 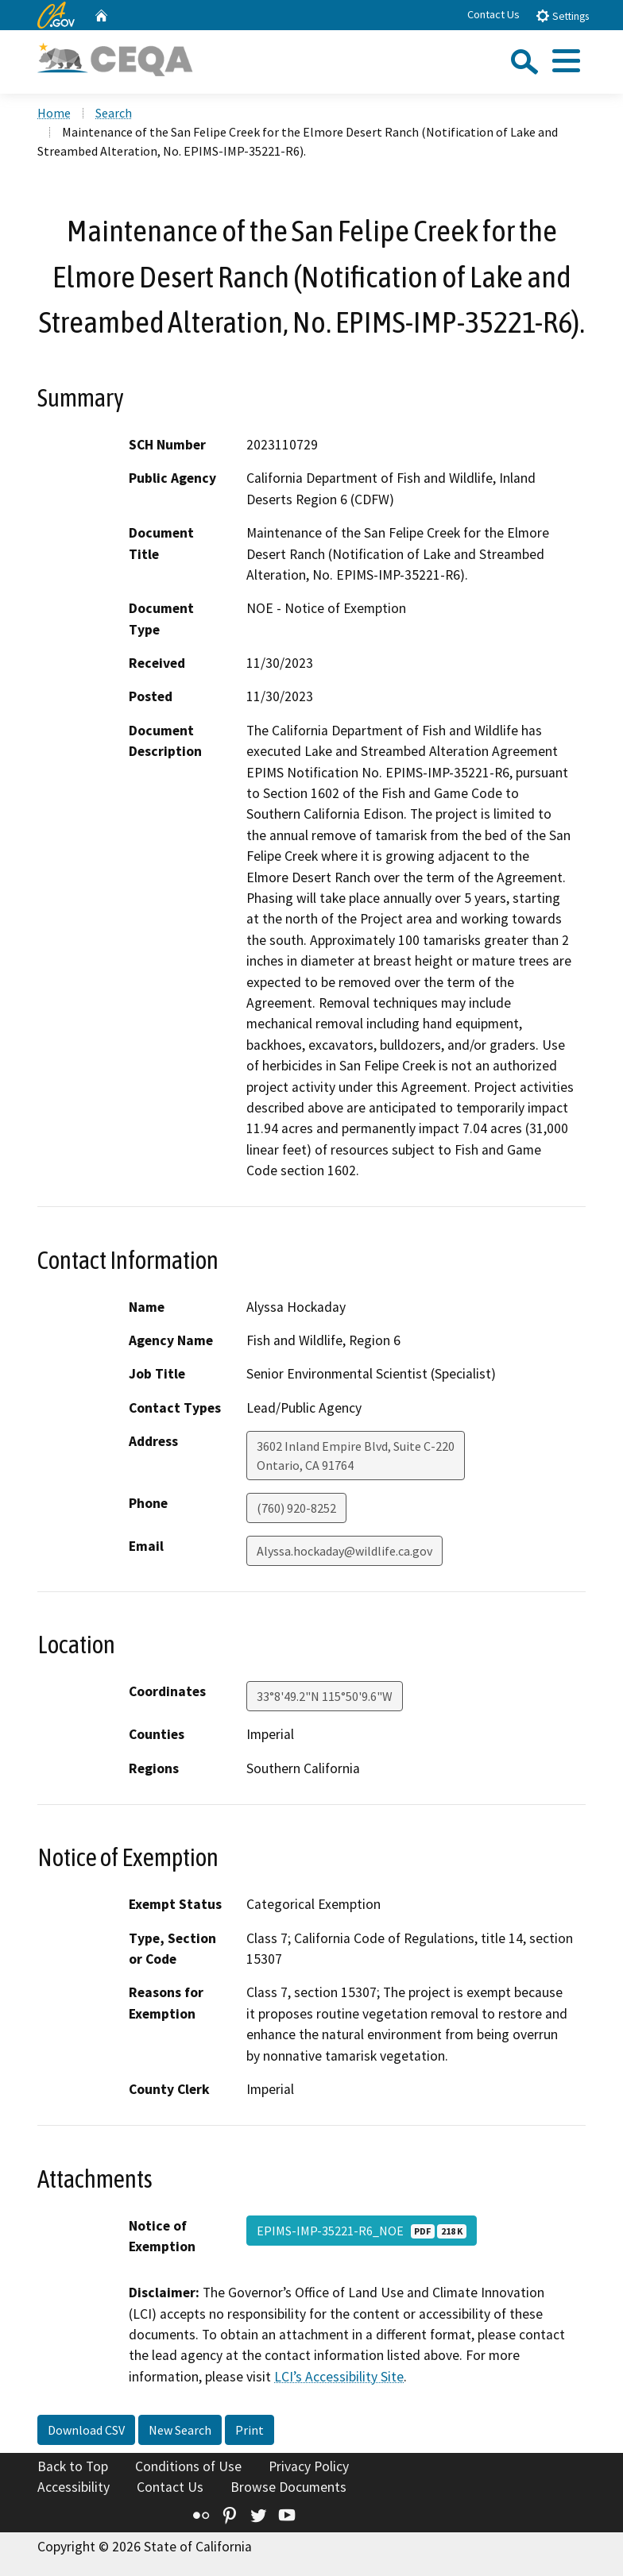 I want to click on EPIMS-IMP-35221-R6_NOE, so click(x=361, y=2231).